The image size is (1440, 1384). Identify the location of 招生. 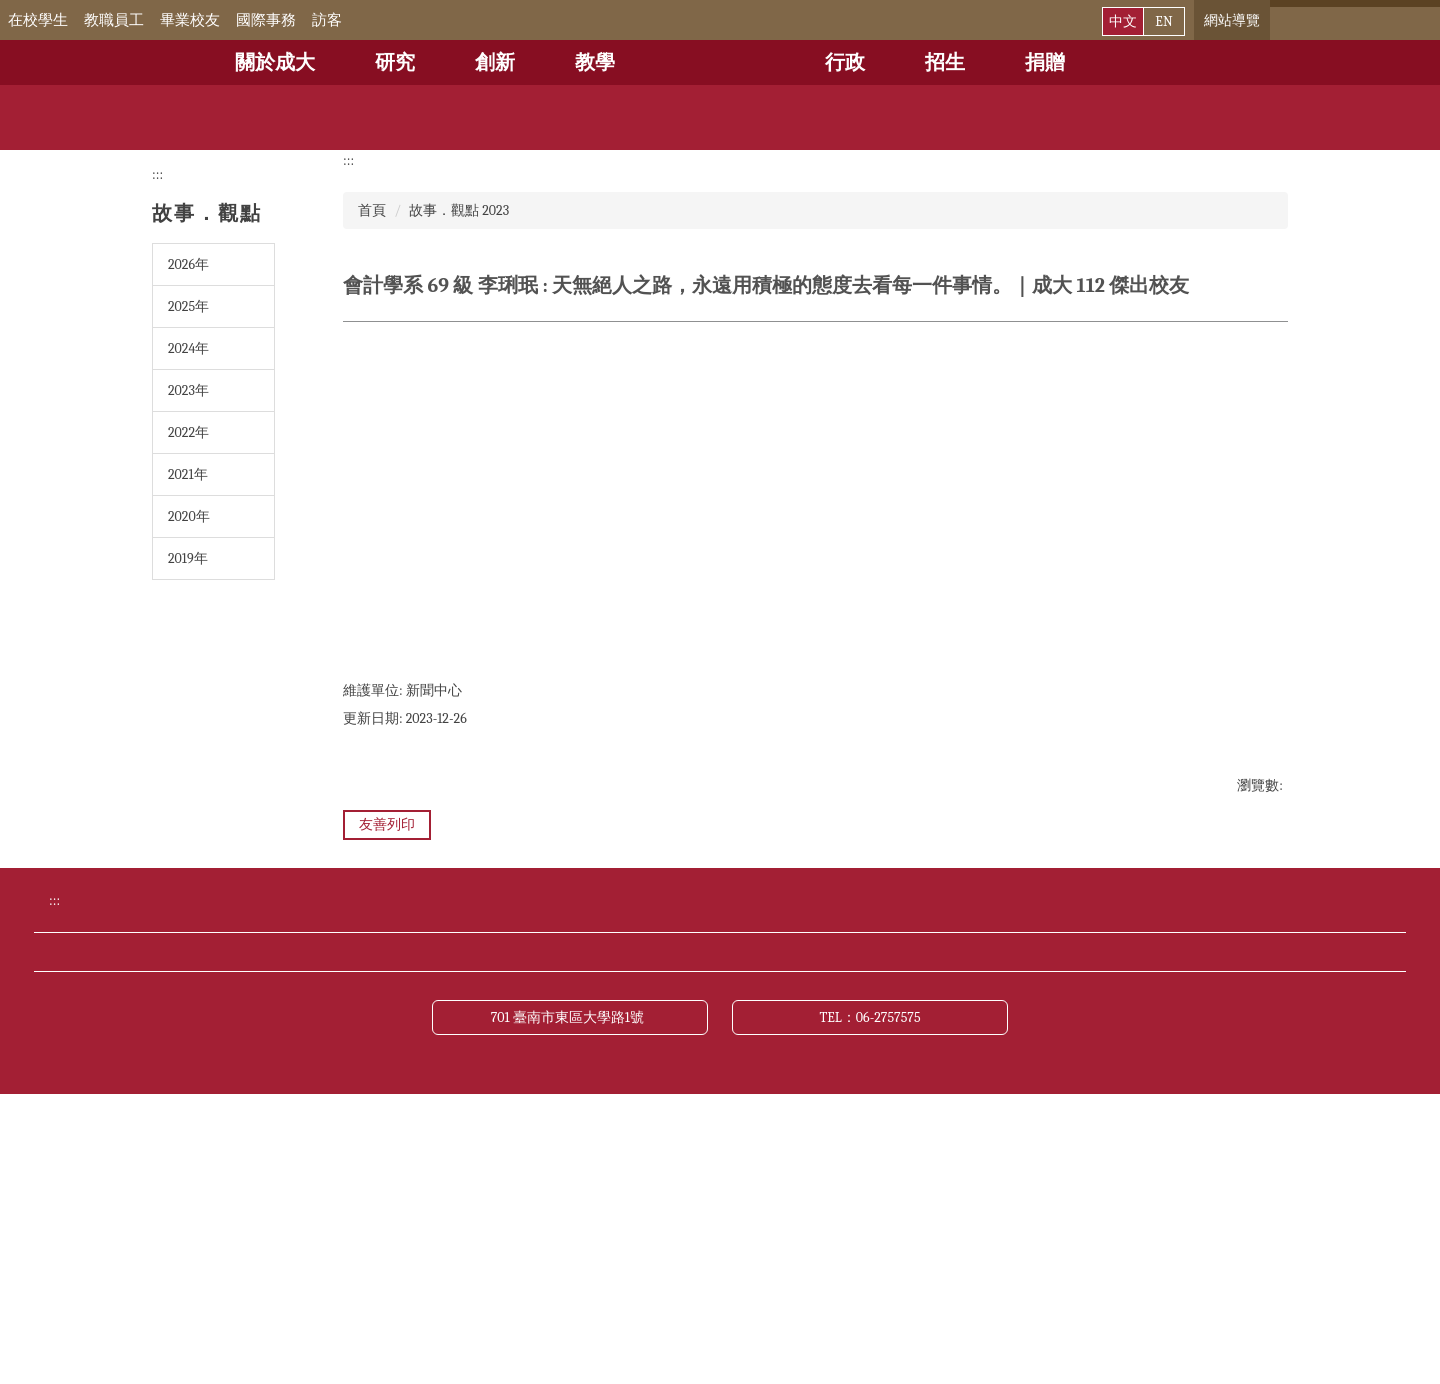
(945, 62).